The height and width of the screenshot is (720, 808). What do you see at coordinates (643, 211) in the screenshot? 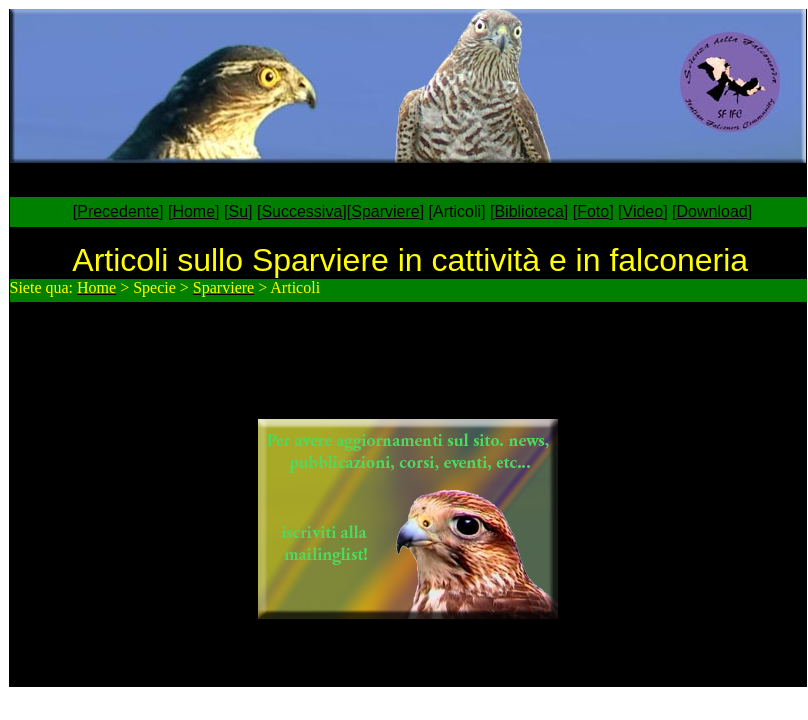
I see `Video` at bounding box center [643, 211].